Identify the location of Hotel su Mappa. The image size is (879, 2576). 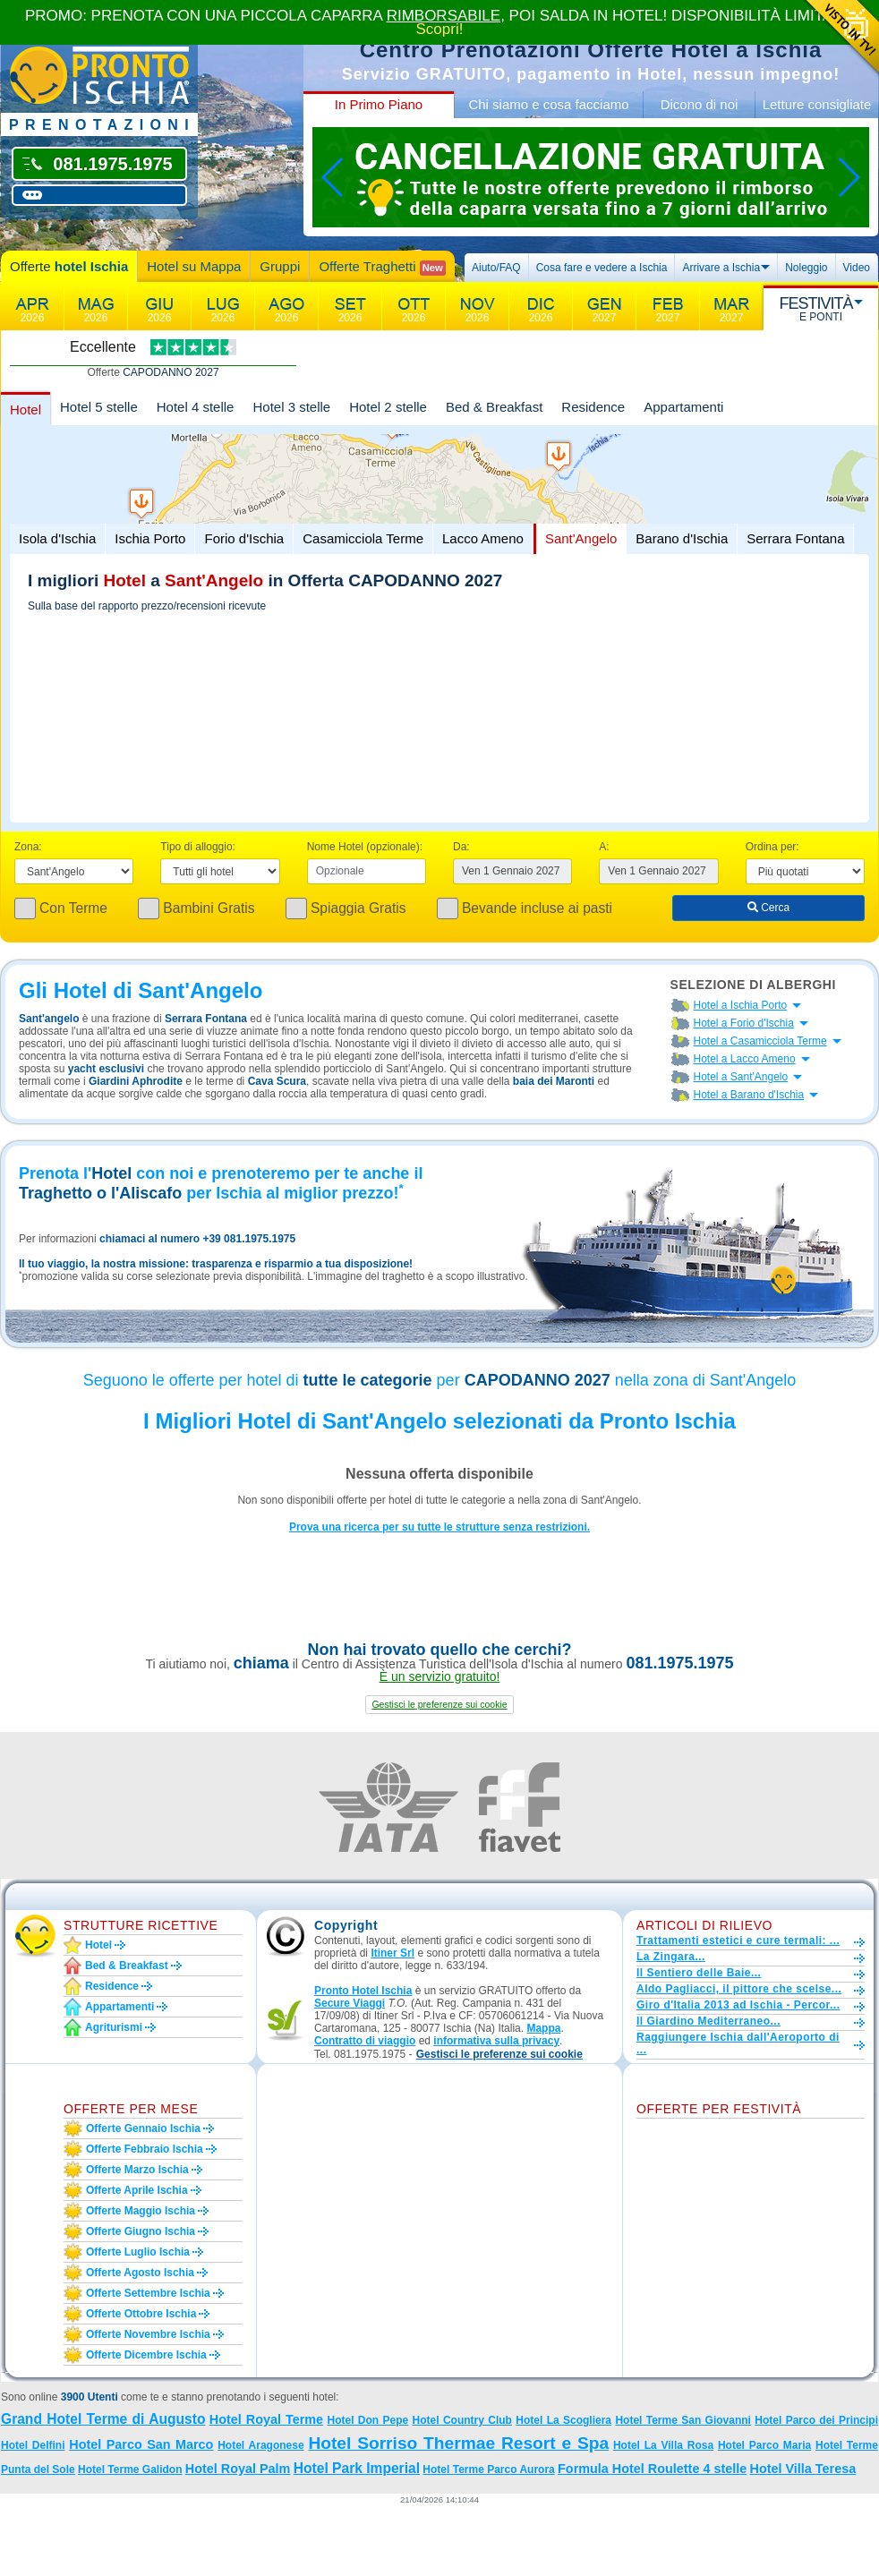
(194, 266).